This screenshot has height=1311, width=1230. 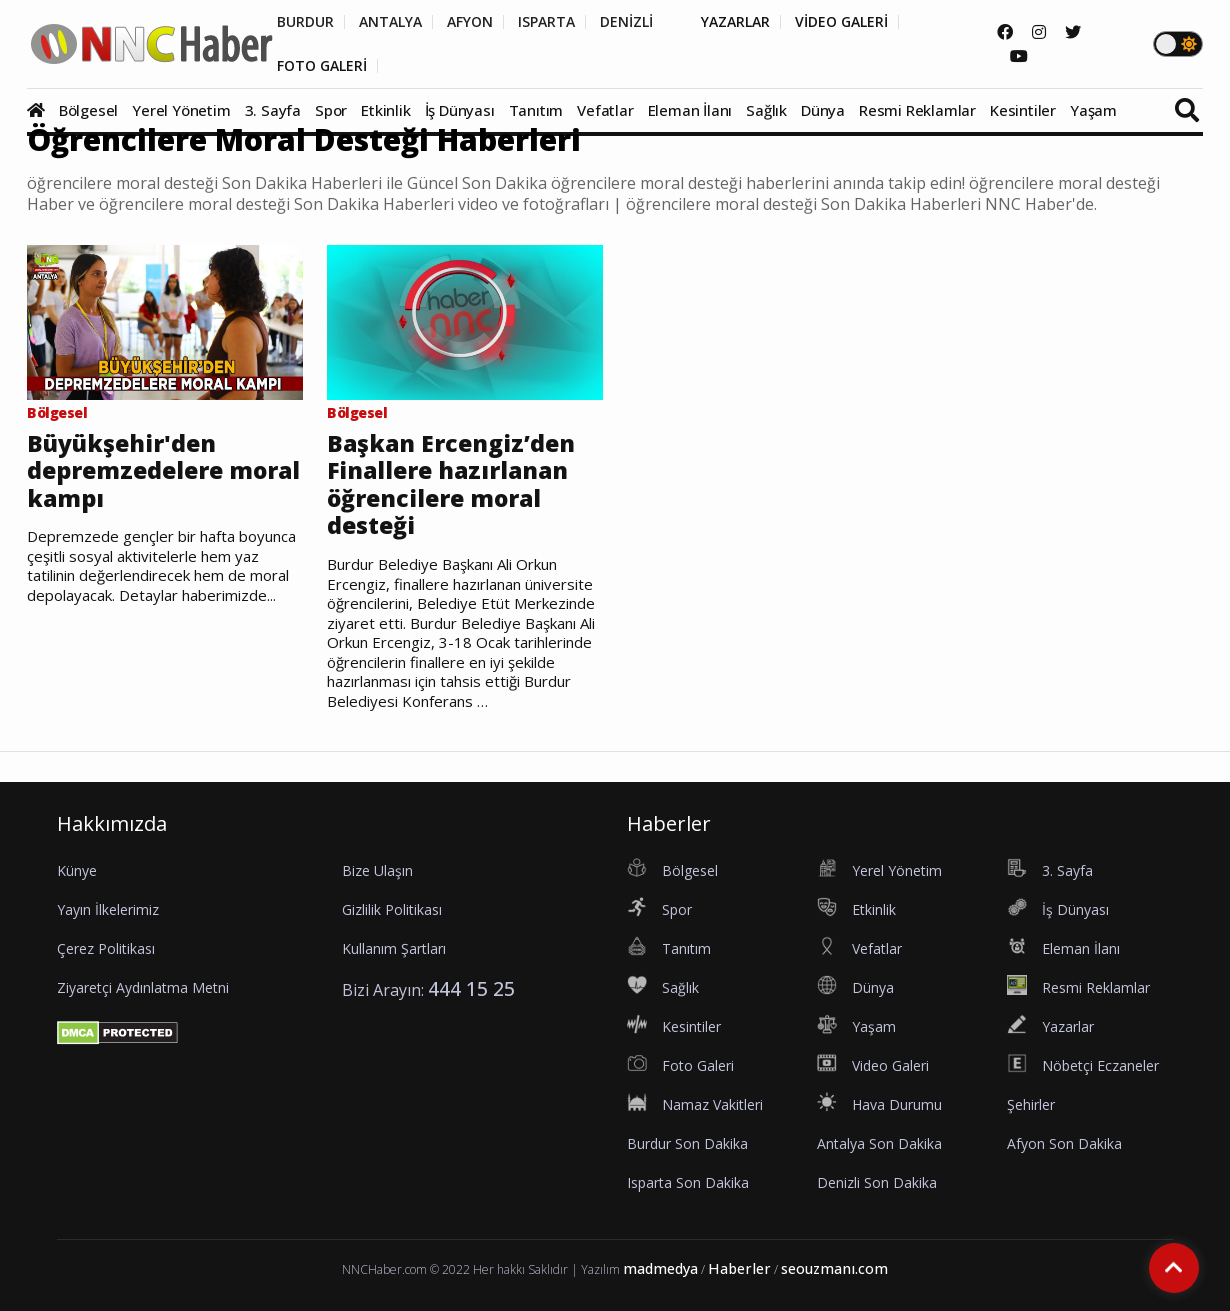 I want to click on Isparta Son Dakika, so click(x=688, y=1182).